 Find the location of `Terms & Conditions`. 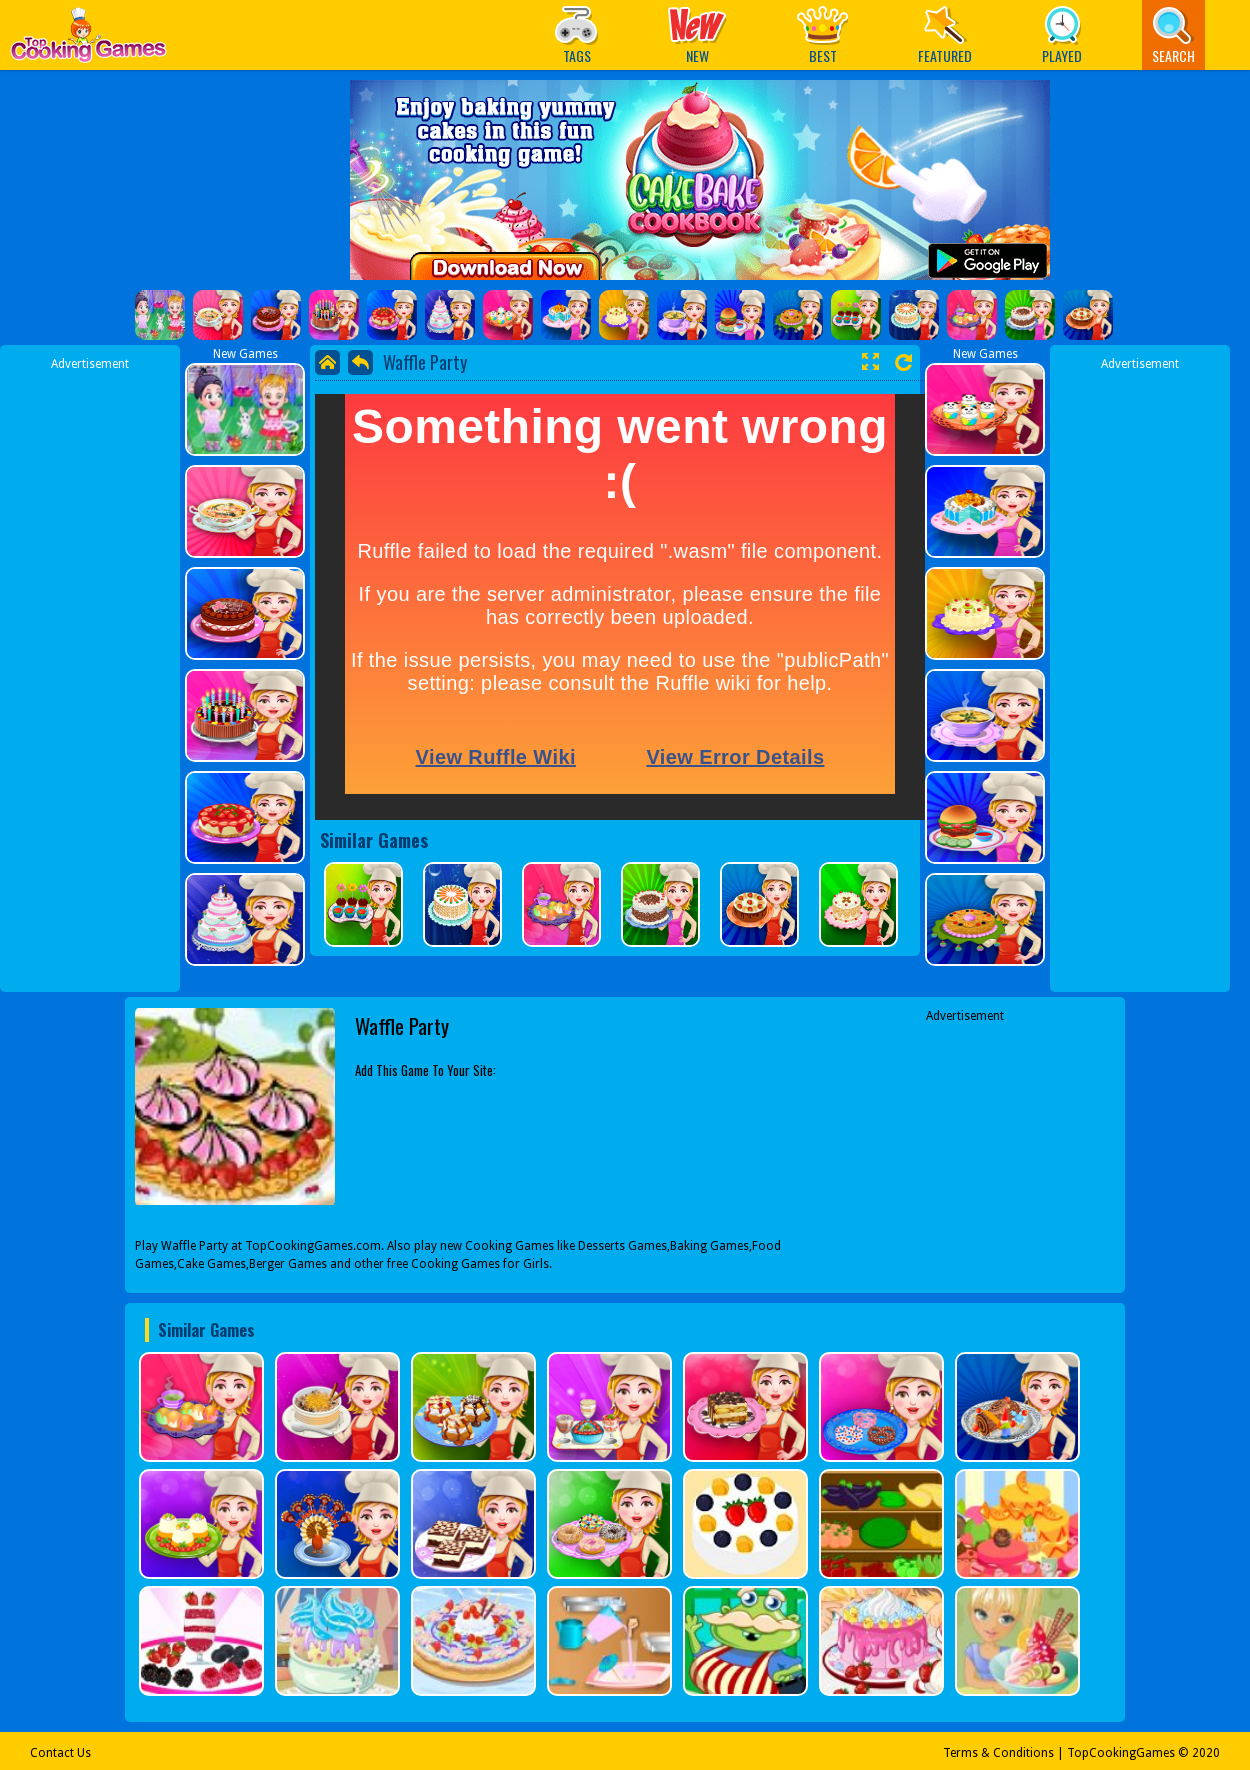

Terms & Conditions is located at coordinates (998, 1753).